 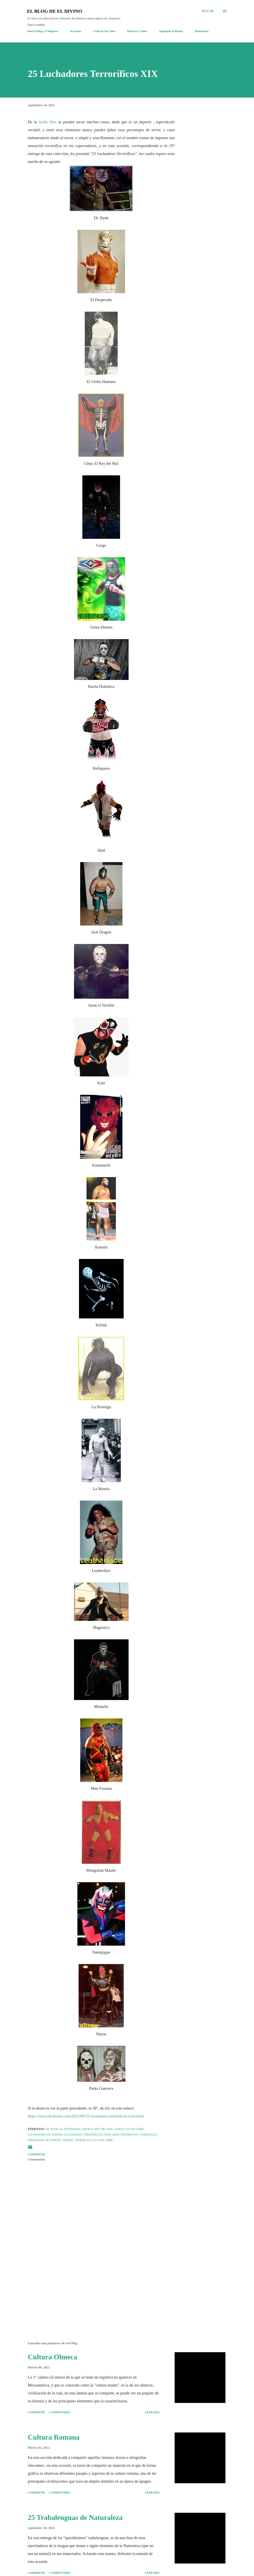 What do you see at coordinates (104, 31) in the screenshot?
I see `Canal de You Tube` at bounding box center [104, 31].